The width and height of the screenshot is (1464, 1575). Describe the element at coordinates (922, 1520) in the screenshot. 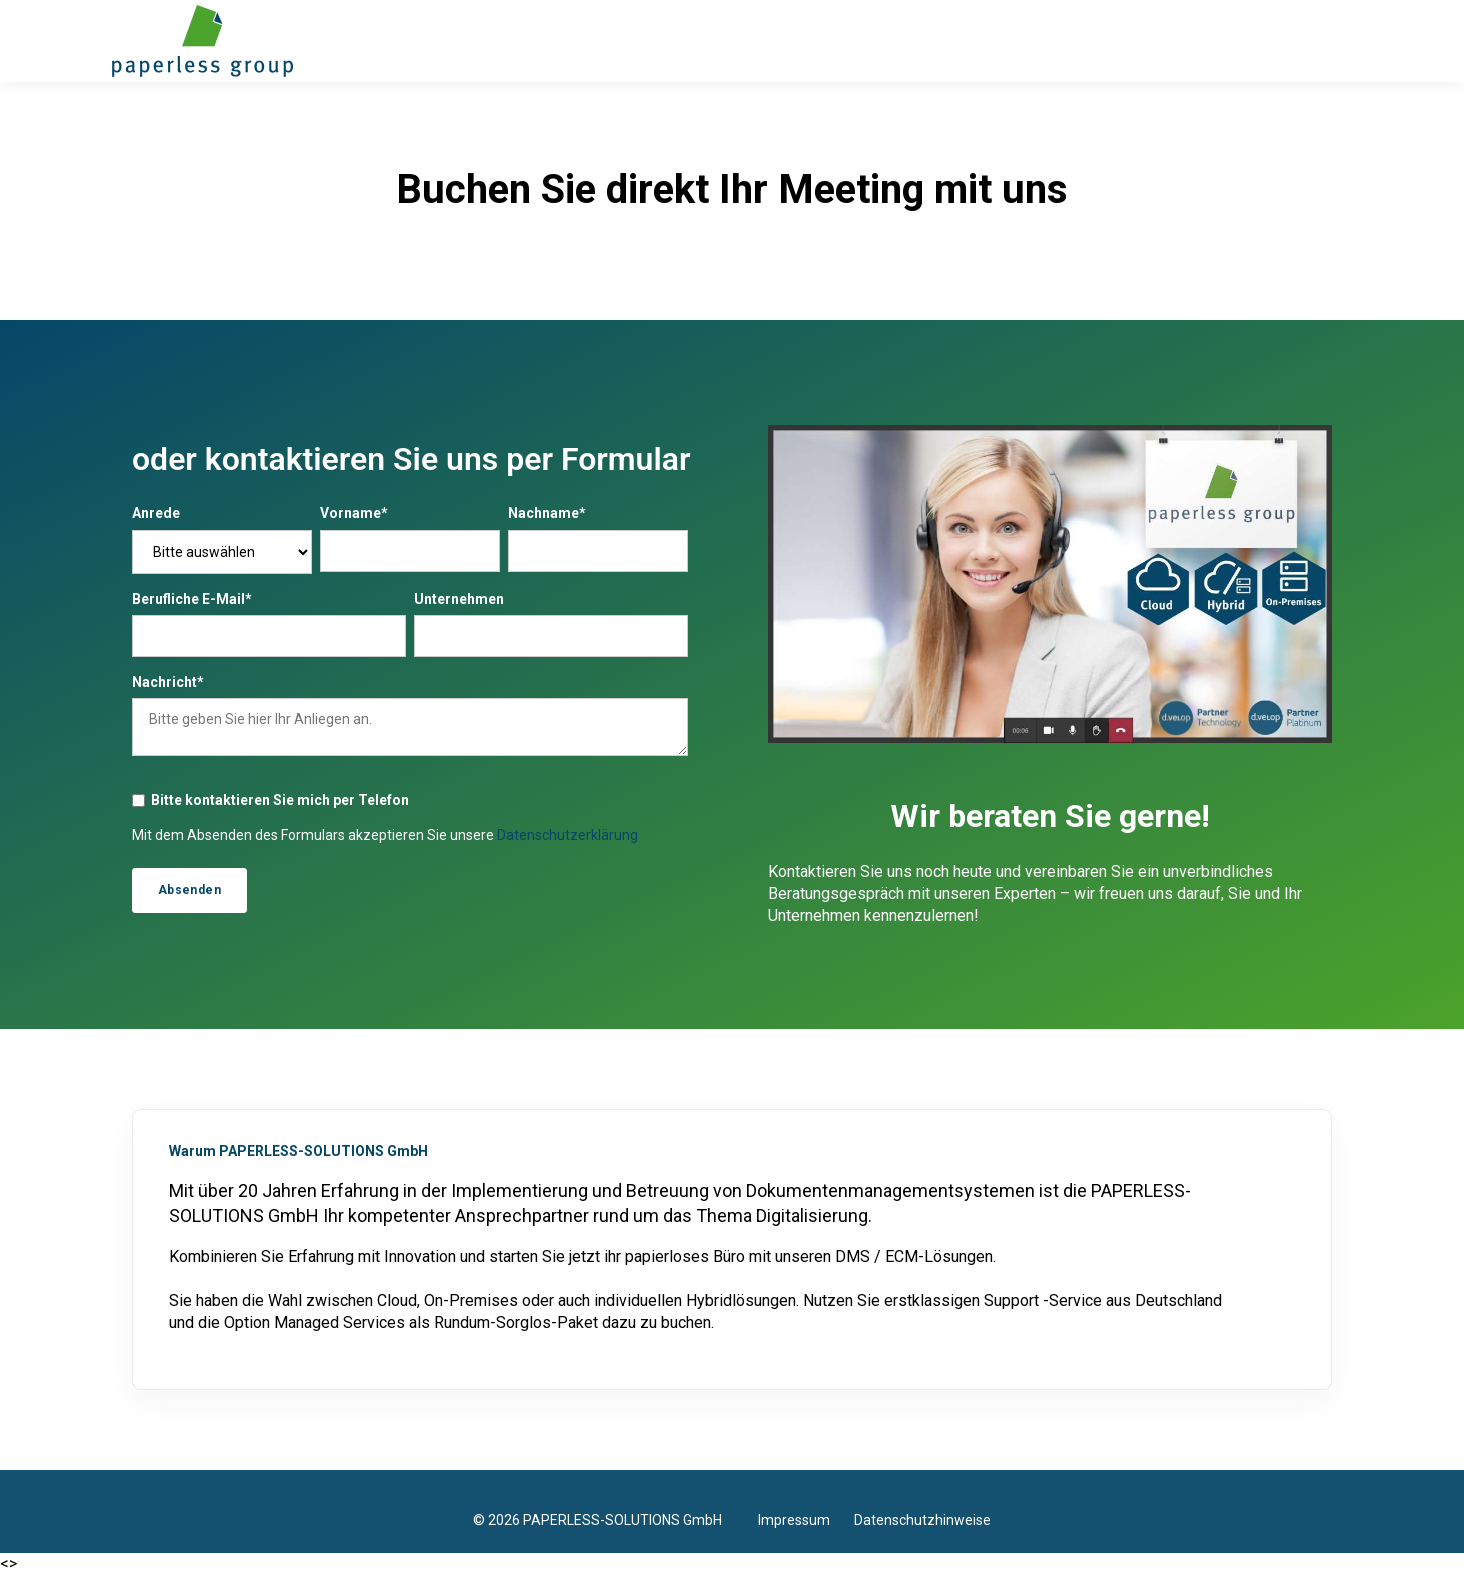

I see `Datenschutzhinweise` at that location.